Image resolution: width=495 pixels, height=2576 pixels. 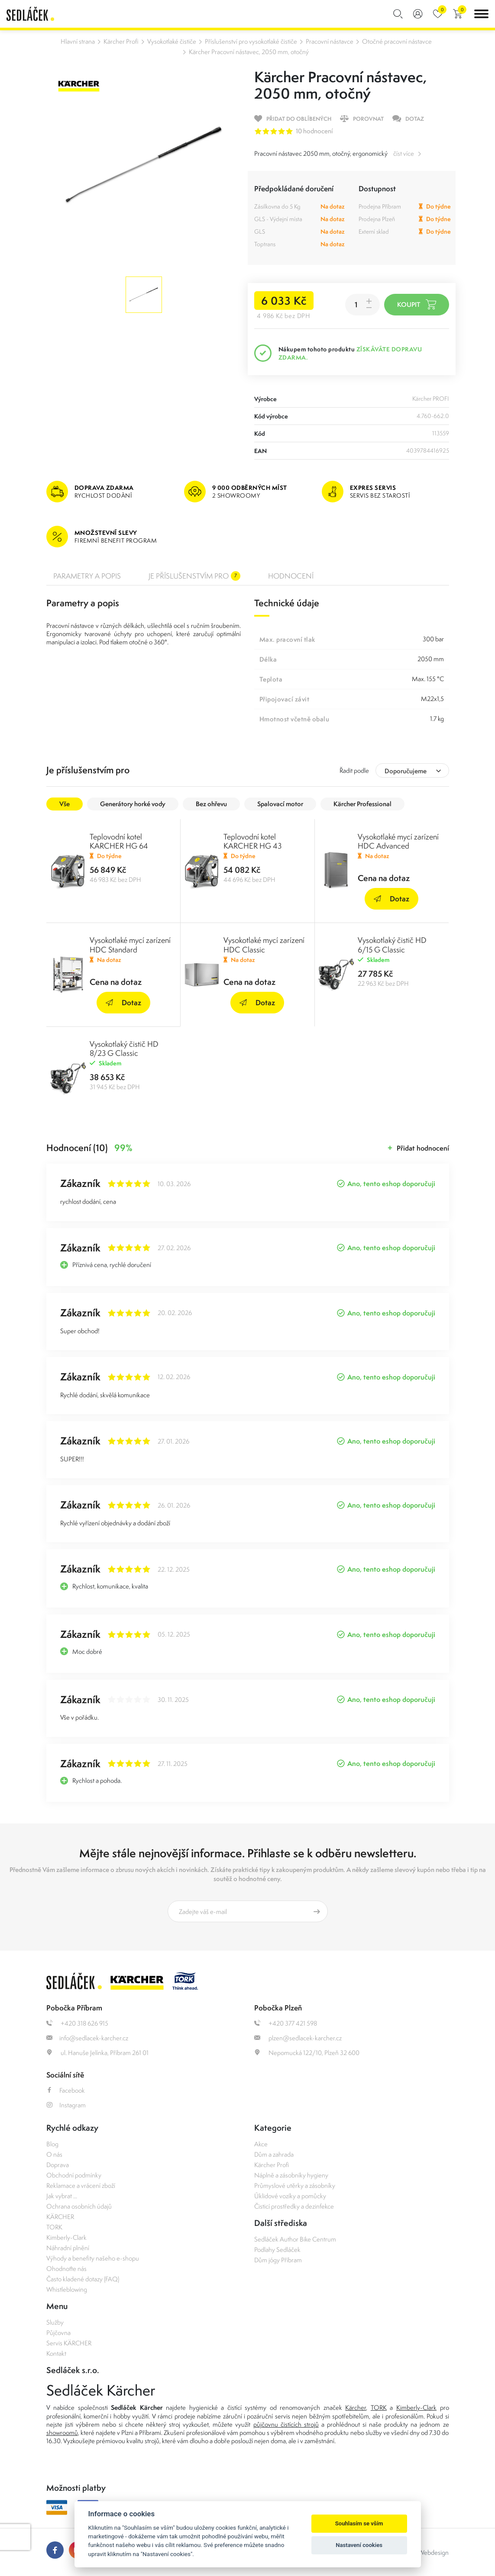 What do you see at coordinates (295, 2239) in the screenshot?
I see `Sedláček Author Bike Centrum` at bounding box center [295, 2239].